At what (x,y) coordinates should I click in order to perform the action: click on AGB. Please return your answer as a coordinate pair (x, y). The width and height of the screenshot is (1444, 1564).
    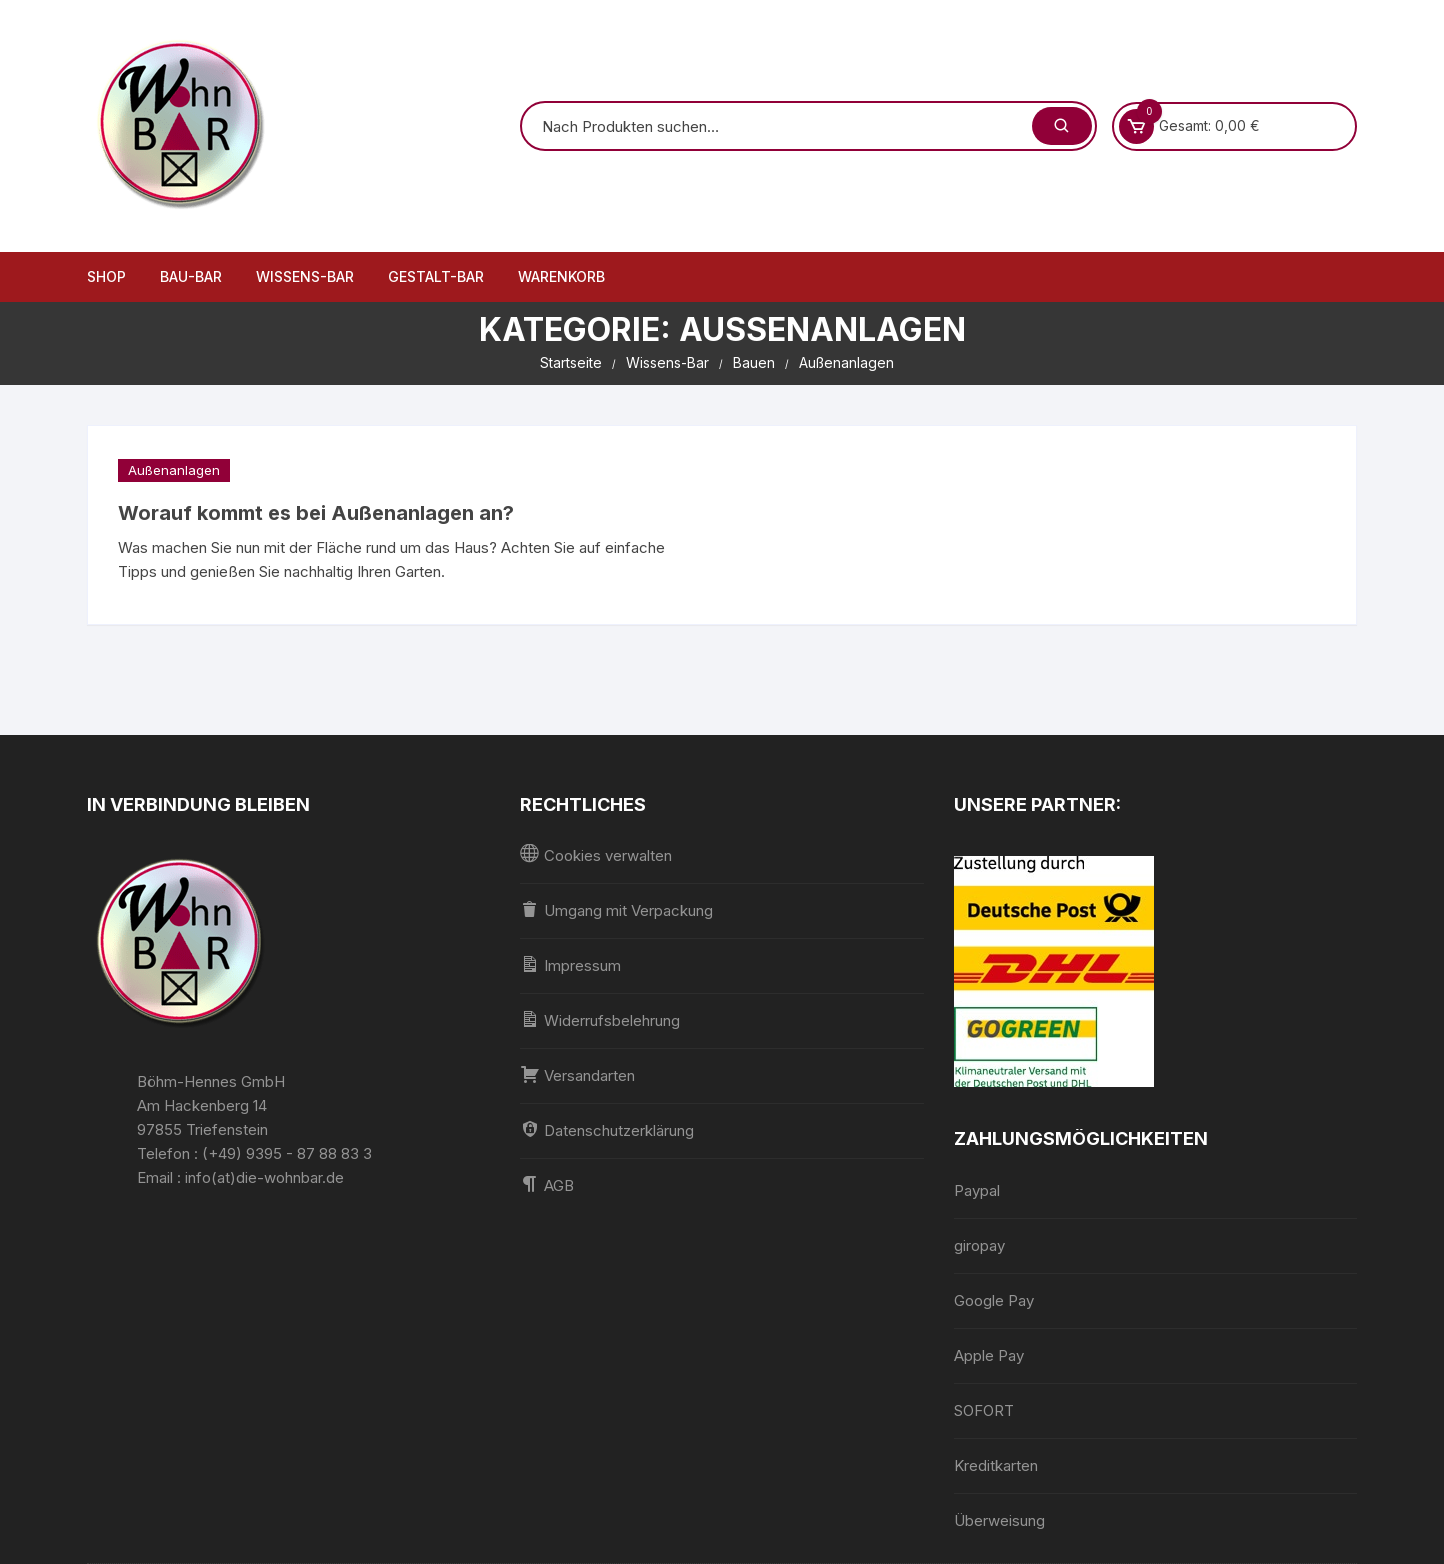
    Looking at the image, I should click on (547, 1184).